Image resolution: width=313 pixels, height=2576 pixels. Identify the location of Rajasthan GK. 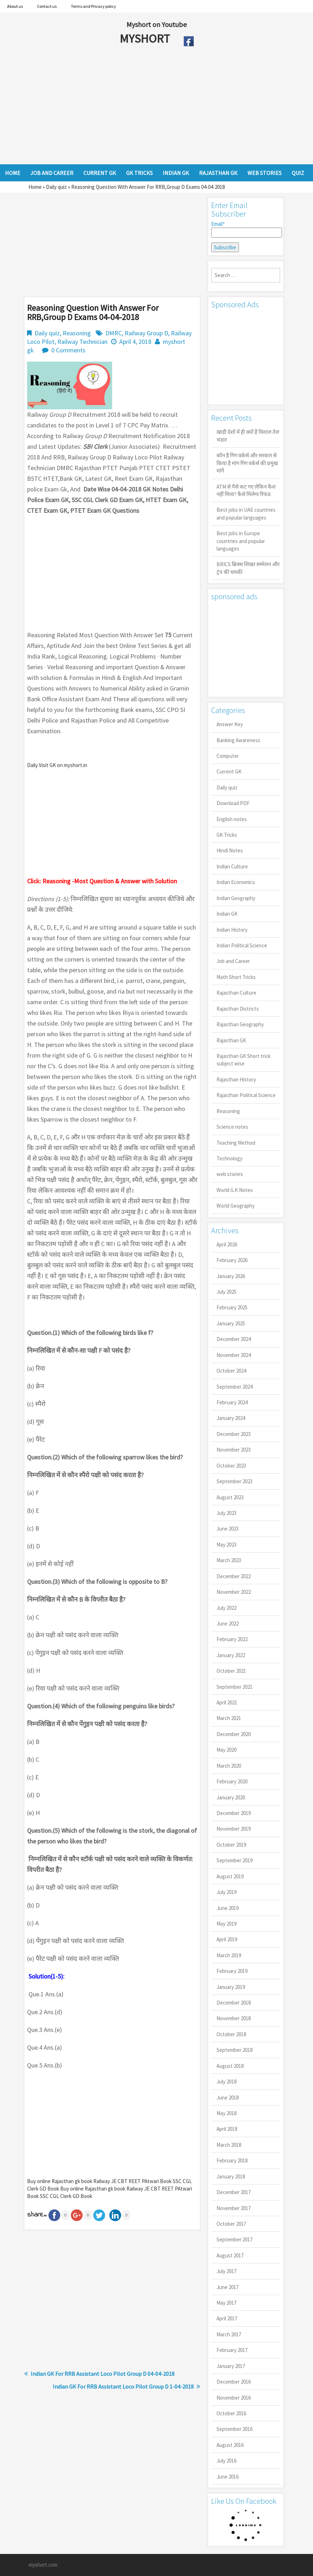
(231, 1040).